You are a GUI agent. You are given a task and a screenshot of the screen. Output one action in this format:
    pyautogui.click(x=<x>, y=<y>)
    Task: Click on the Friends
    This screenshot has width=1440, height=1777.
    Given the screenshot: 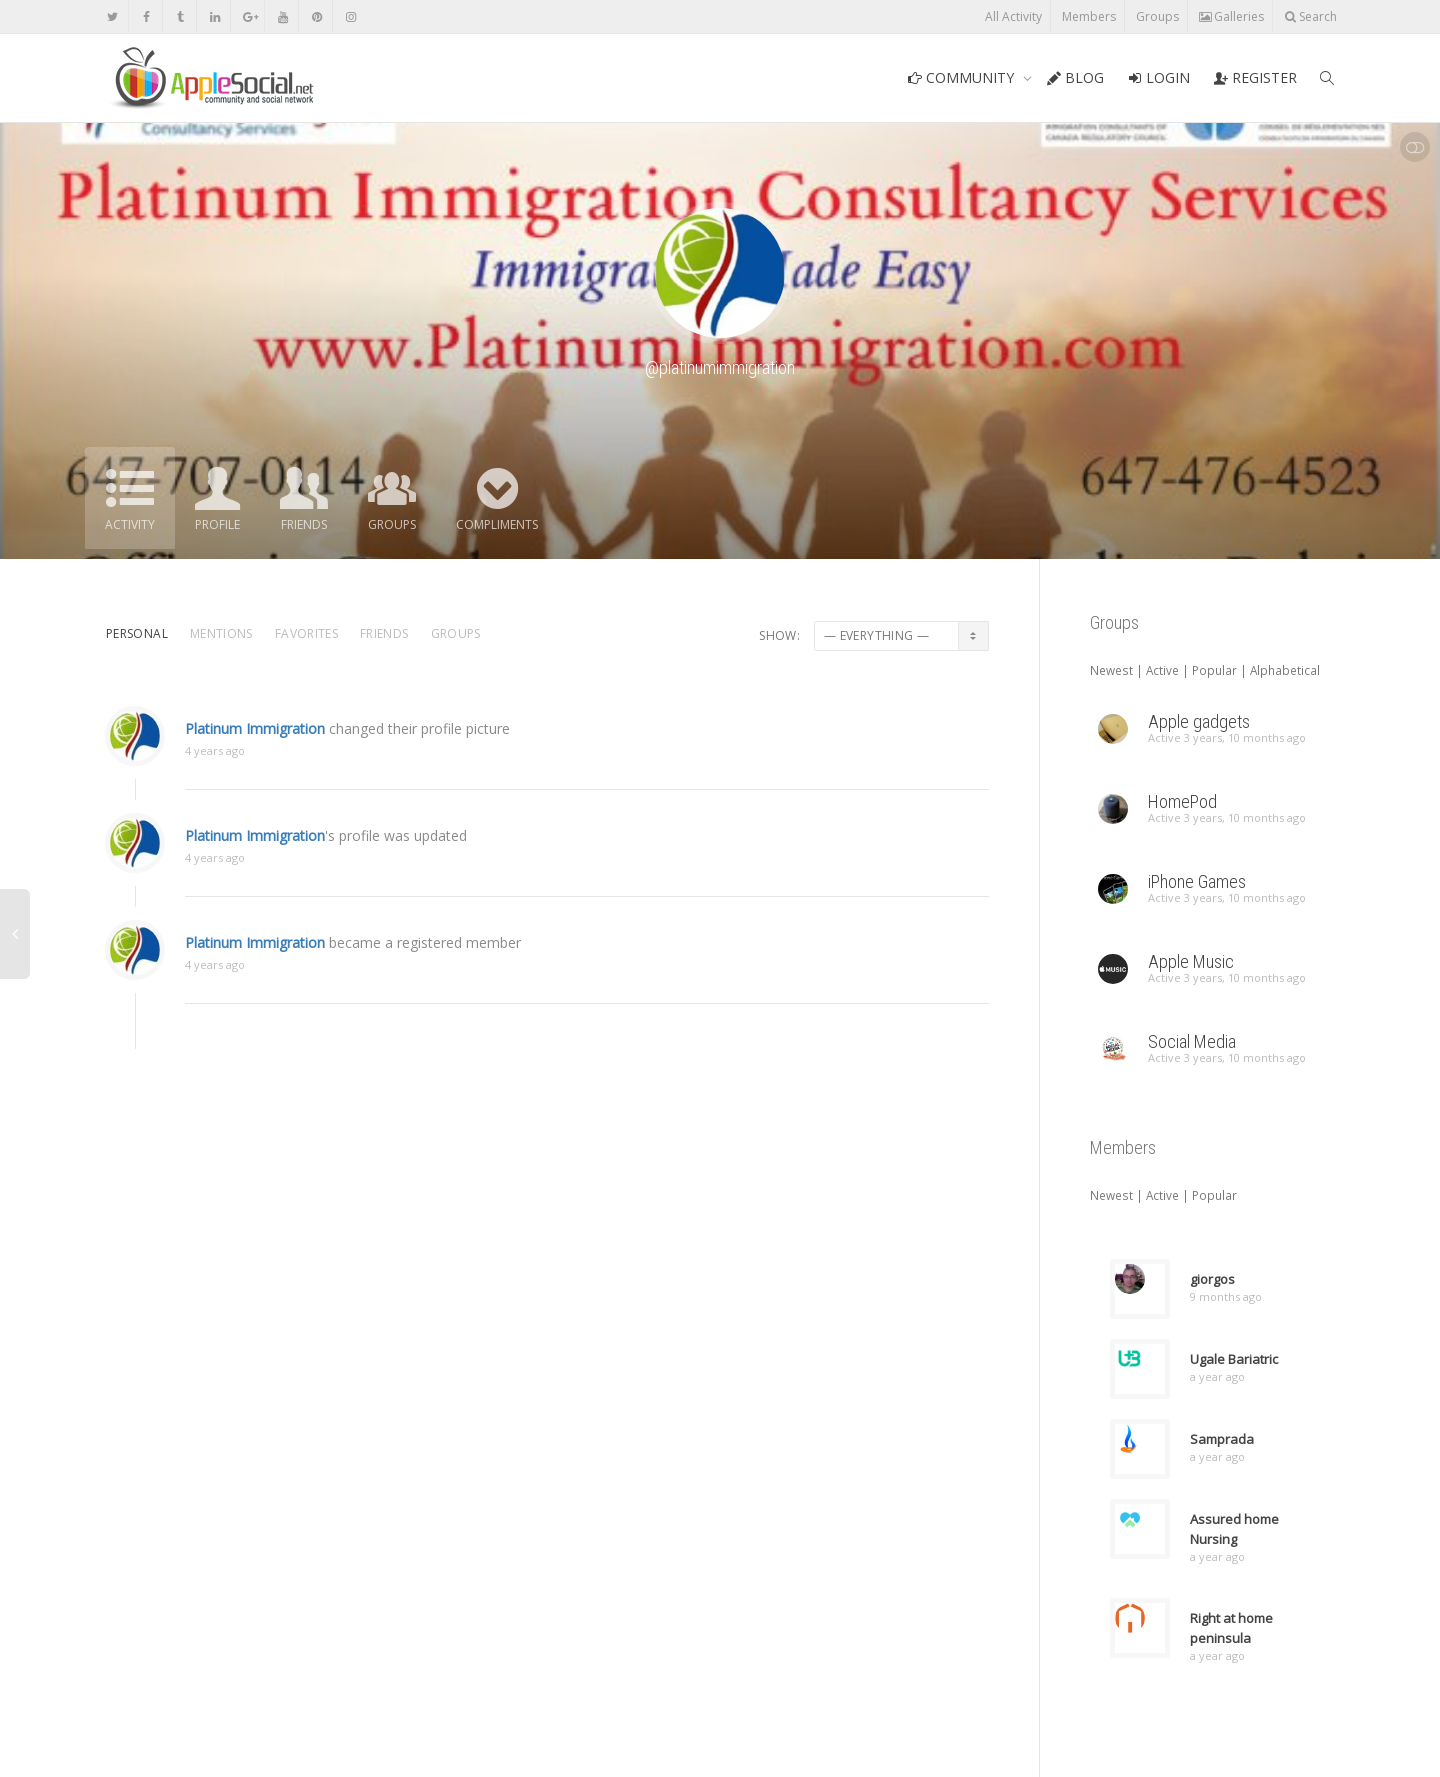 What is the action you would take?
    pyautogui.click(x=304, y=524)
    